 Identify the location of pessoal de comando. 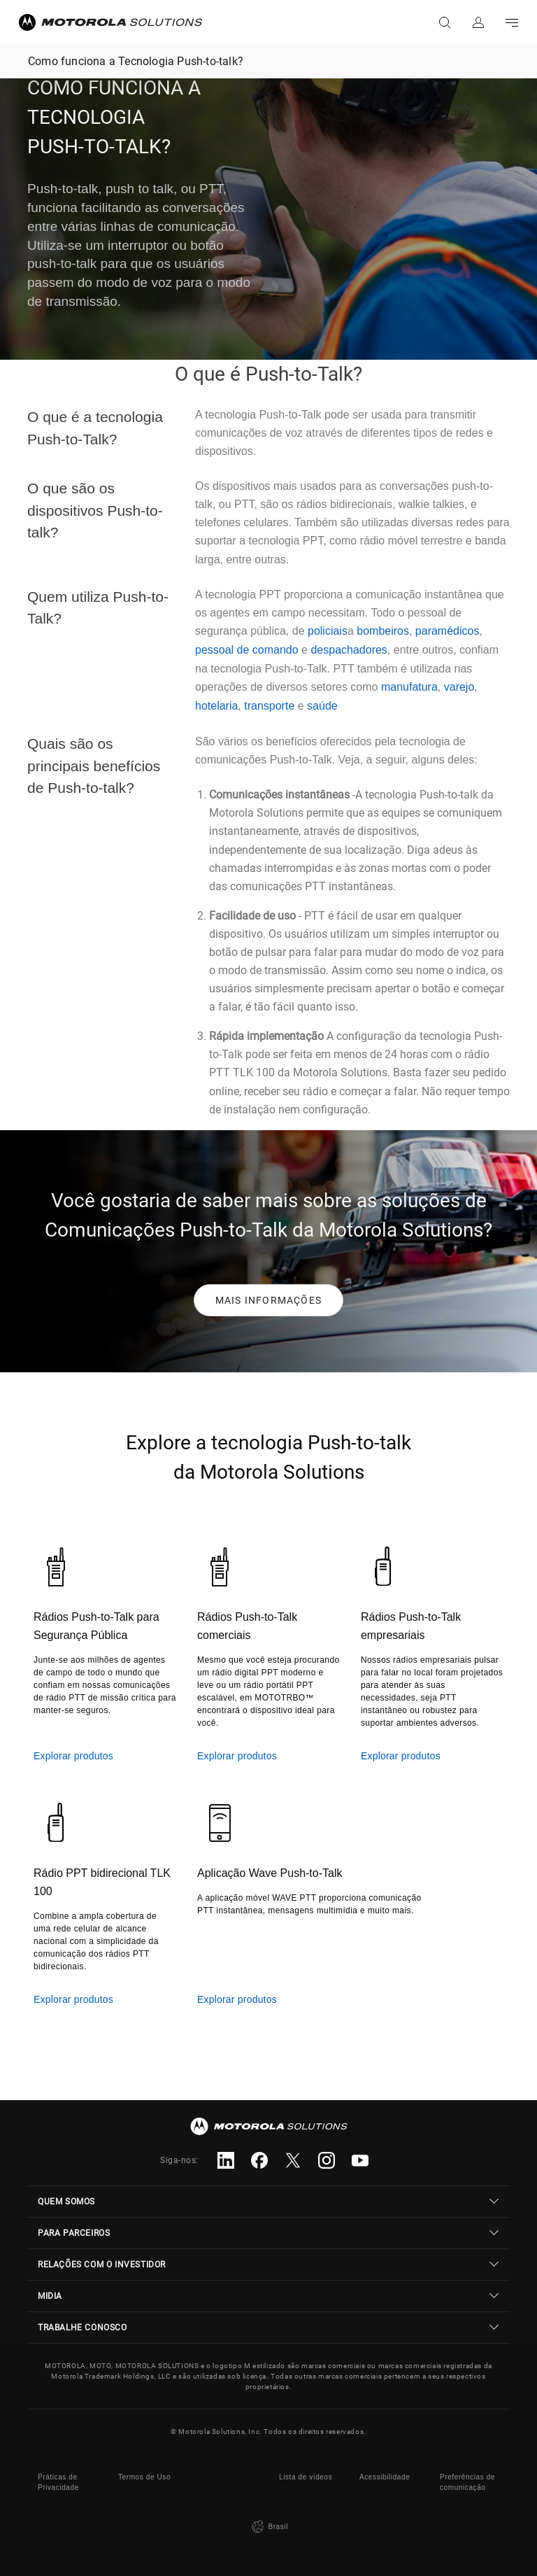
(247, 650).